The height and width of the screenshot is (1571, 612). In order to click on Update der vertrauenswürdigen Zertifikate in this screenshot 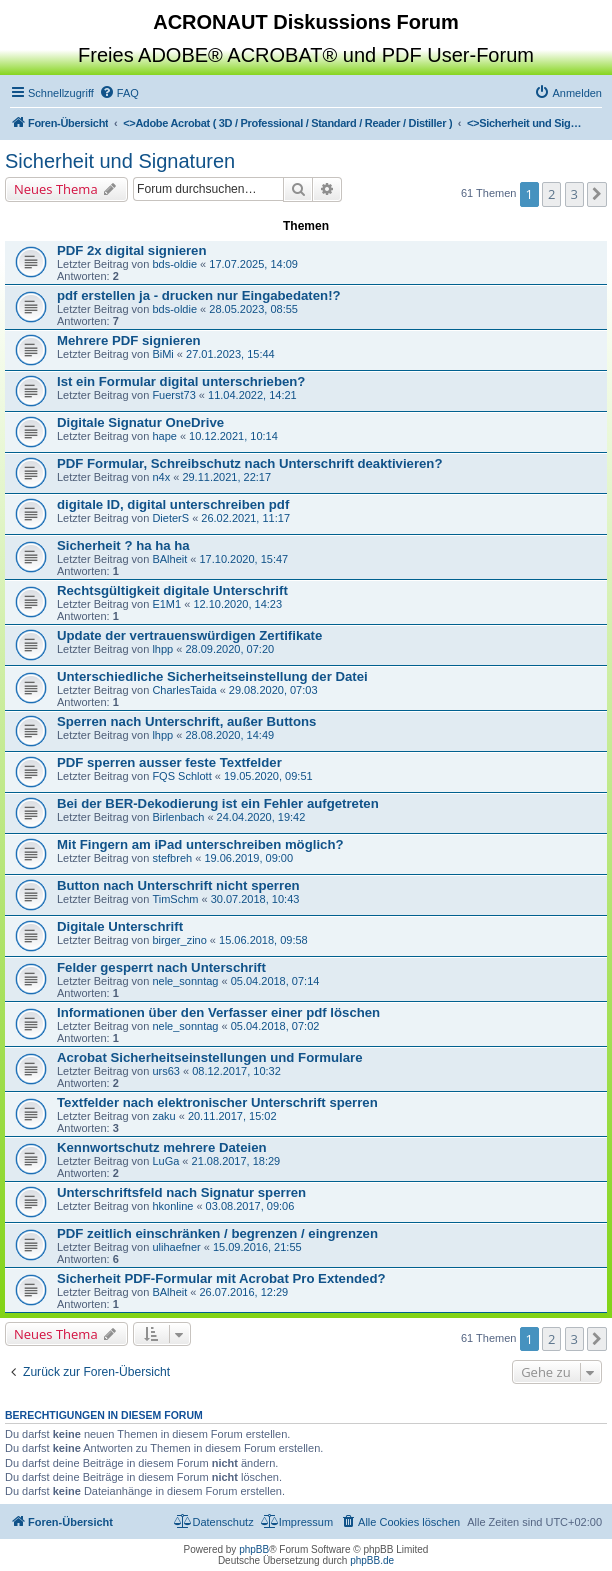, I will do `click(189, 635)`.